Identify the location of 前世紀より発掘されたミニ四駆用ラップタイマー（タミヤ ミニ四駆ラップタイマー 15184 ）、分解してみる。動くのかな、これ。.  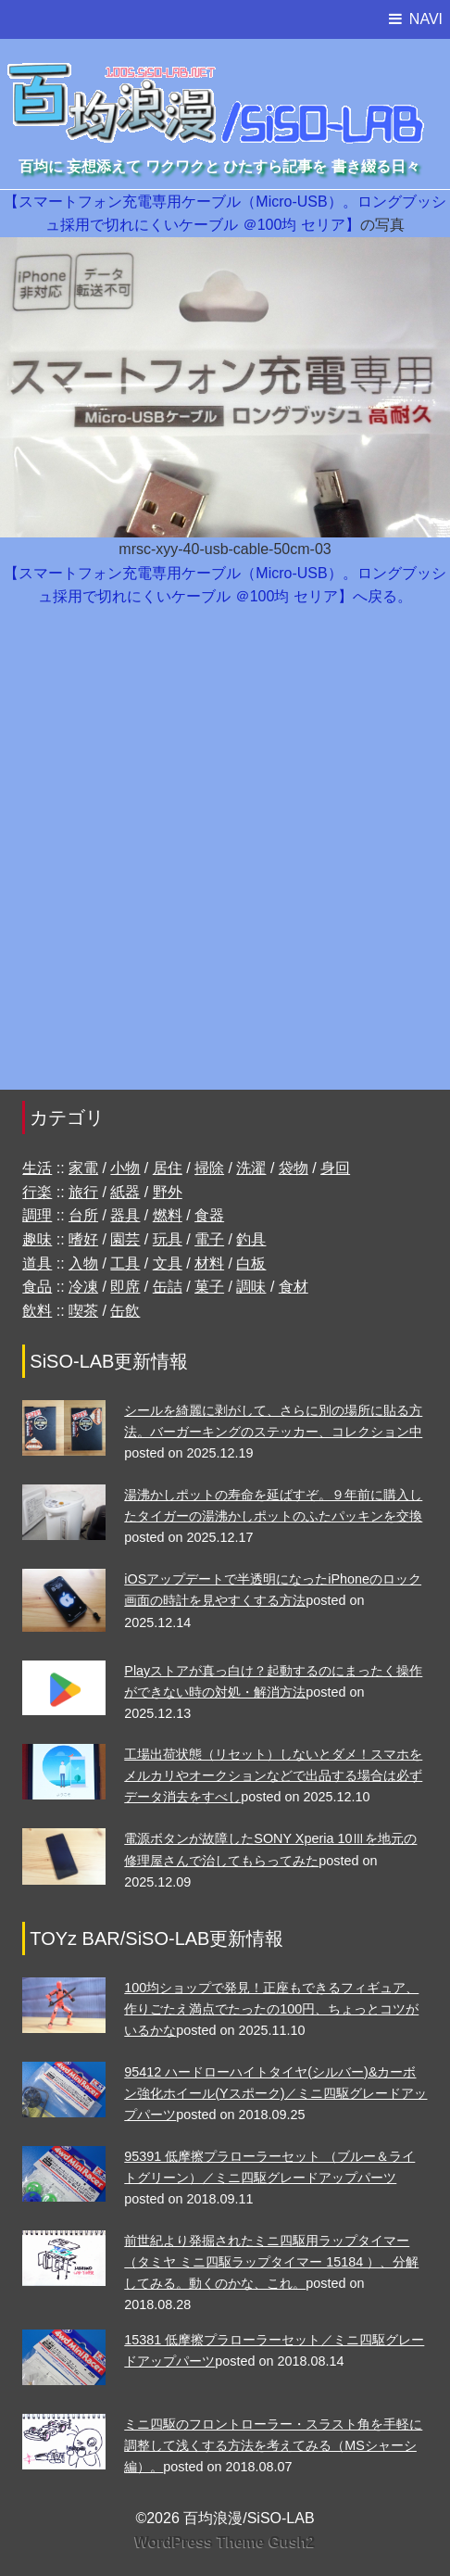
(271, 2262).